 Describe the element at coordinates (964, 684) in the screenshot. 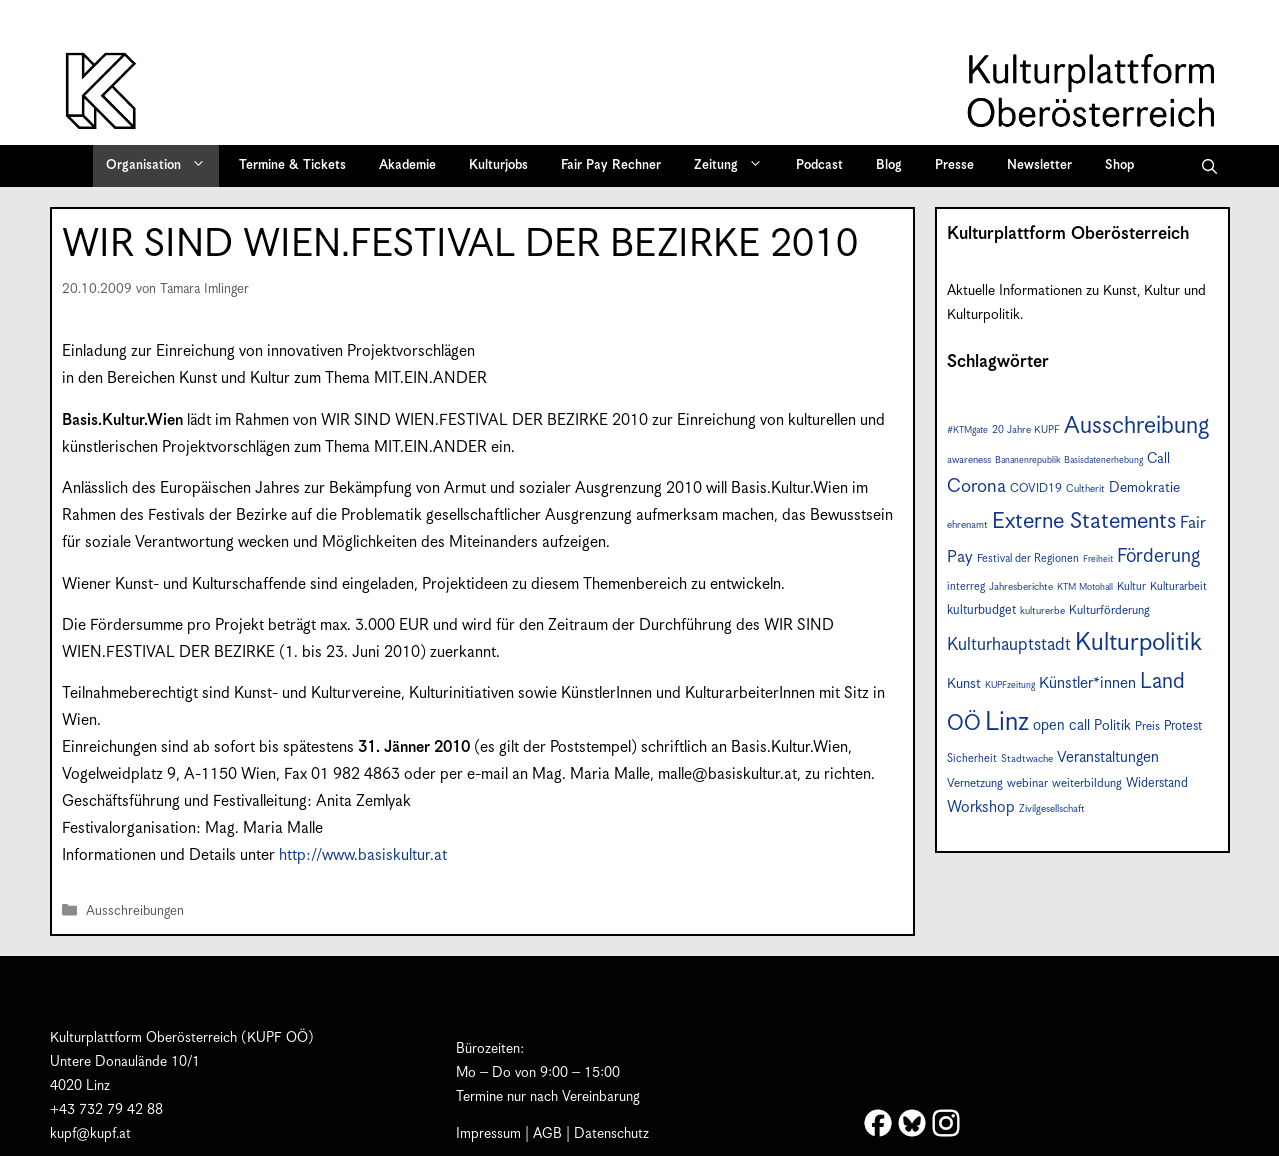

I see `Kunst [Kunst (12 Einträge)]` at that location.